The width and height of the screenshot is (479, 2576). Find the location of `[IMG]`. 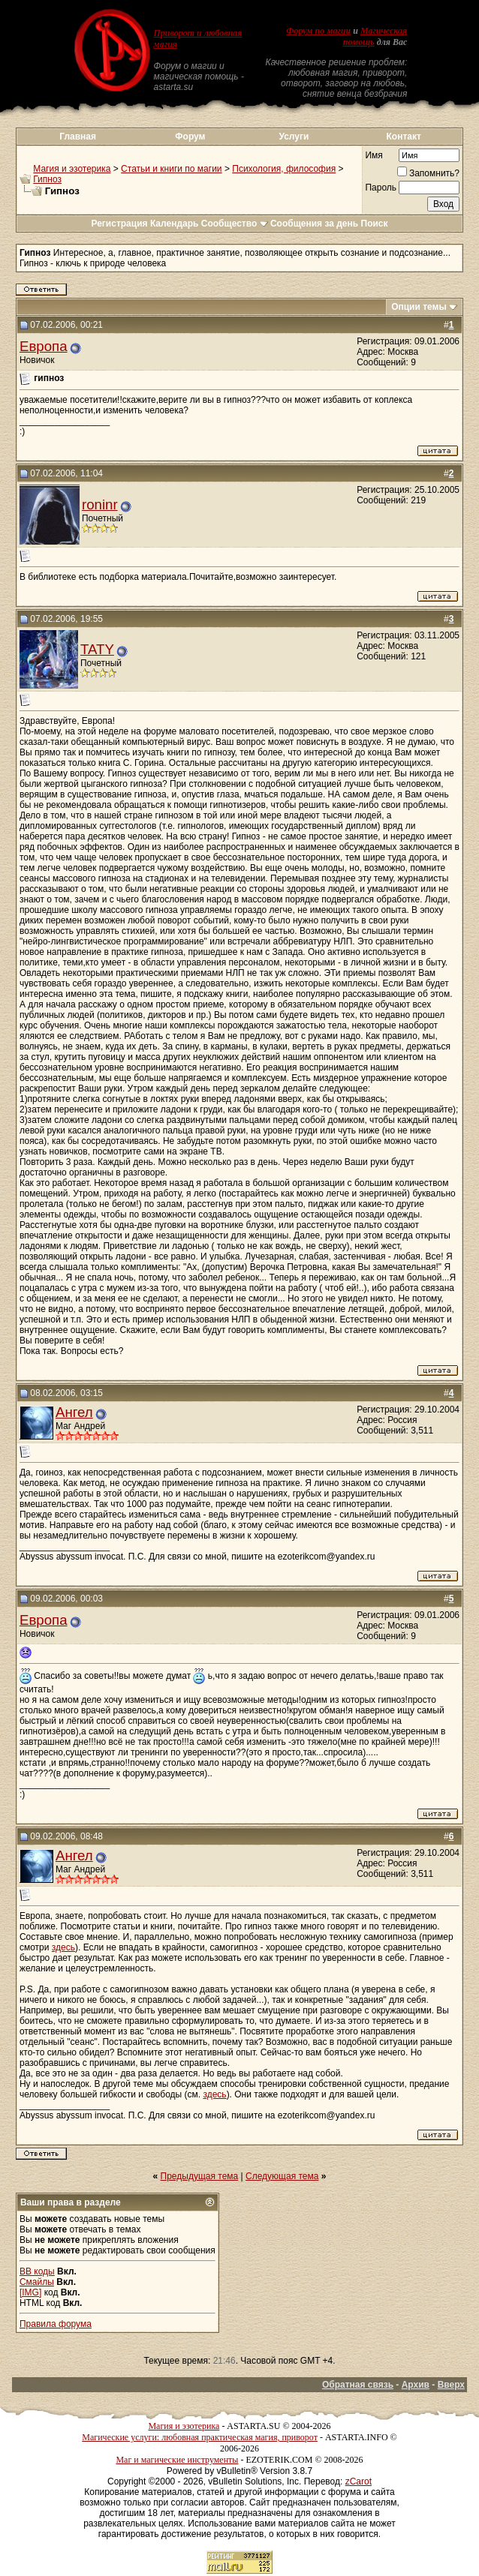

[IMG] is located at coordinates (30, 2292).